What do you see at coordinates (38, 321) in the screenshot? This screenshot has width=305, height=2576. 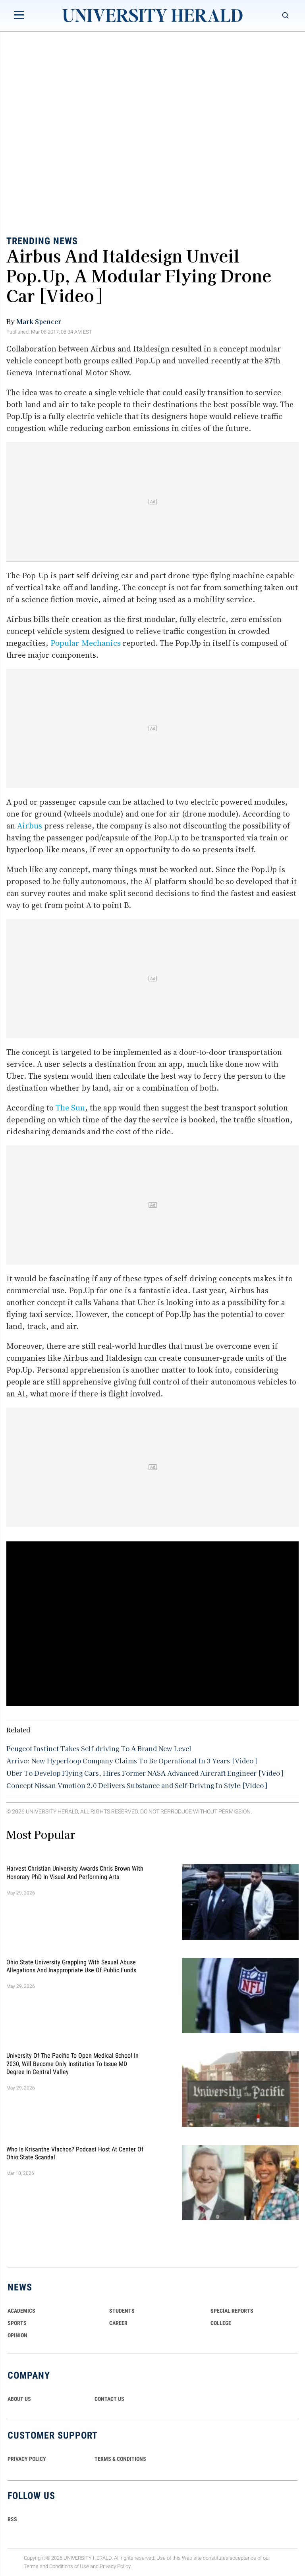 I see `Mark Spencer` at bounding box center [38, 321].